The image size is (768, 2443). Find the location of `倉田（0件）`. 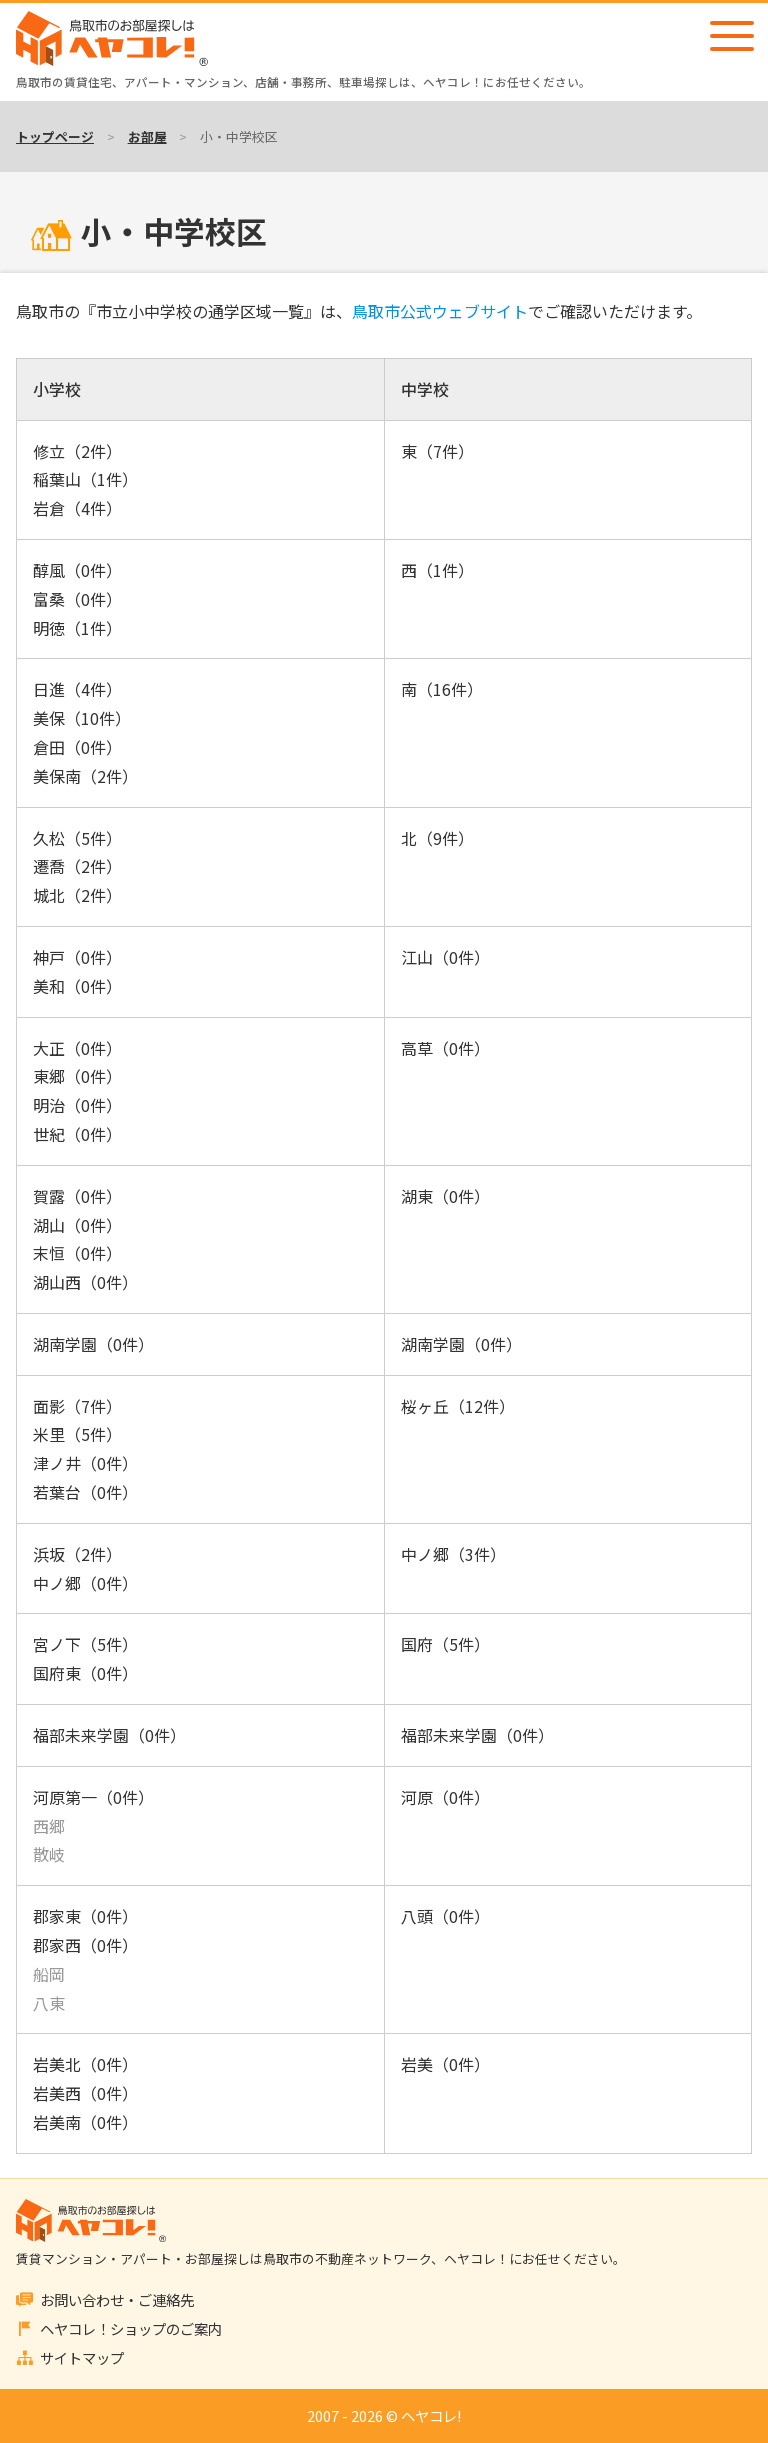

倉田（0件） is located at coordinates (77, 747).